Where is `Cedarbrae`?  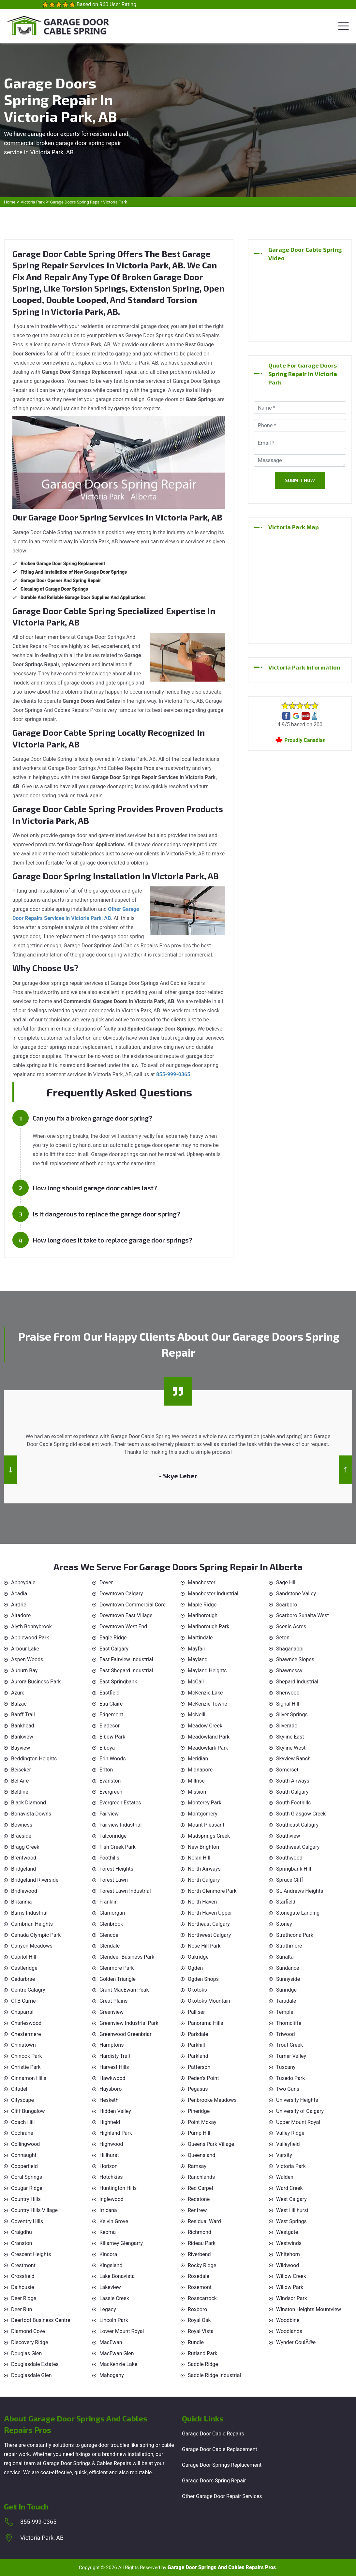
Cedarbrae is located at coordinates (23, 1979).